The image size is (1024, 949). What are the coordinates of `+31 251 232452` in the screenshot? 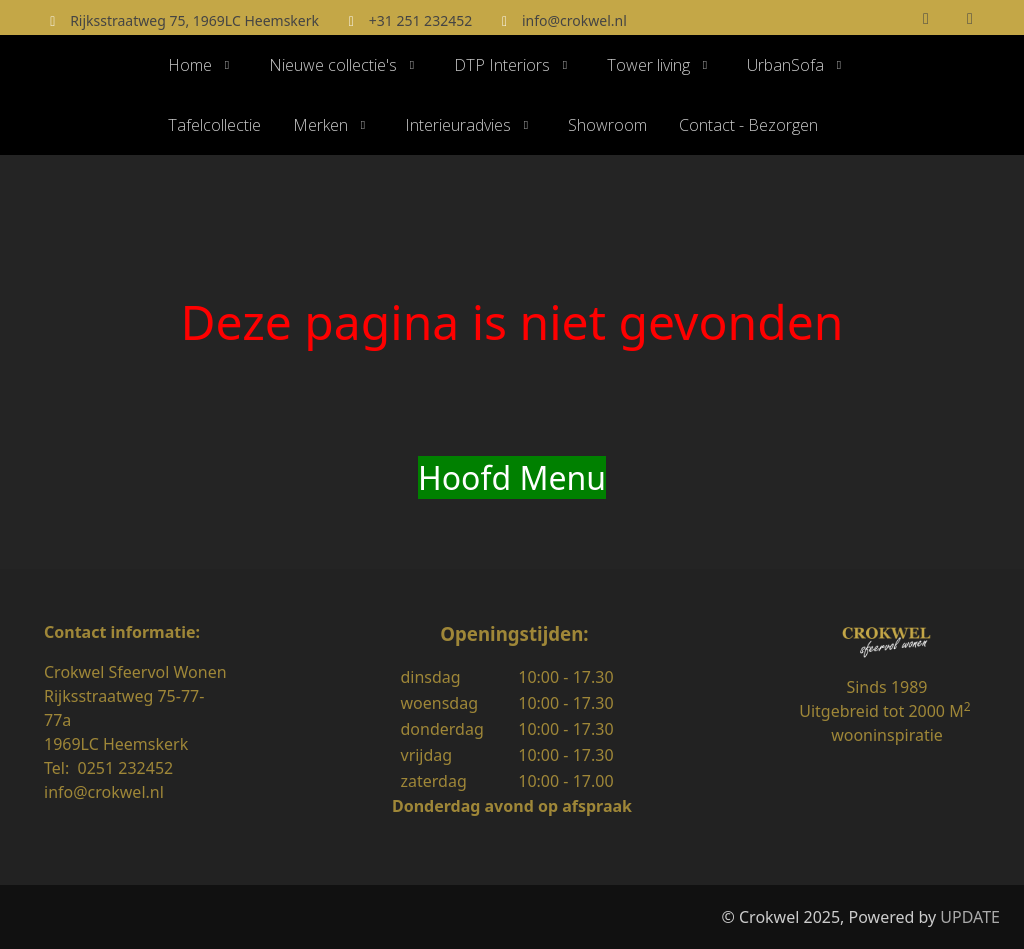 It's located at (420, 20).